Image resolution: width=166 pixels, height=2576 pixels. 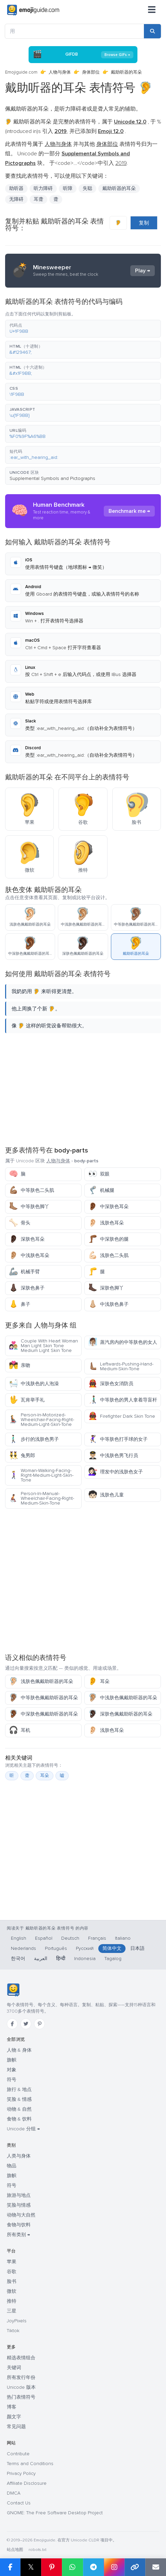 What do you see at coordinates (40, 1958) in the screenshot?
I see `العربية` at bounding box center [40, 1958].